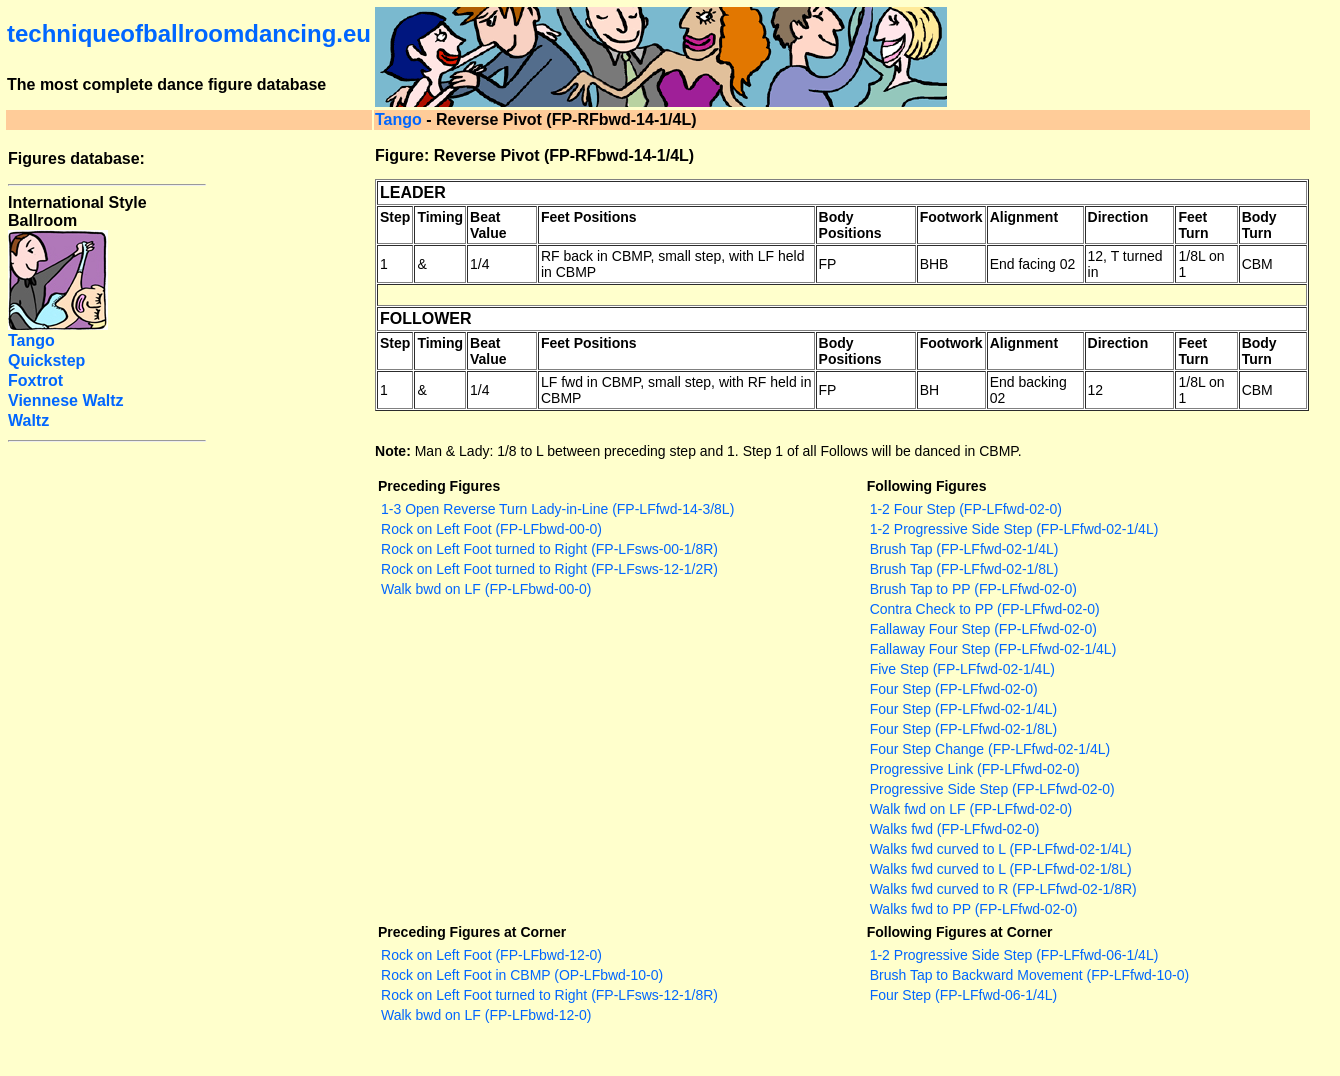  I want to click on Alignment, so click(1024, 217).